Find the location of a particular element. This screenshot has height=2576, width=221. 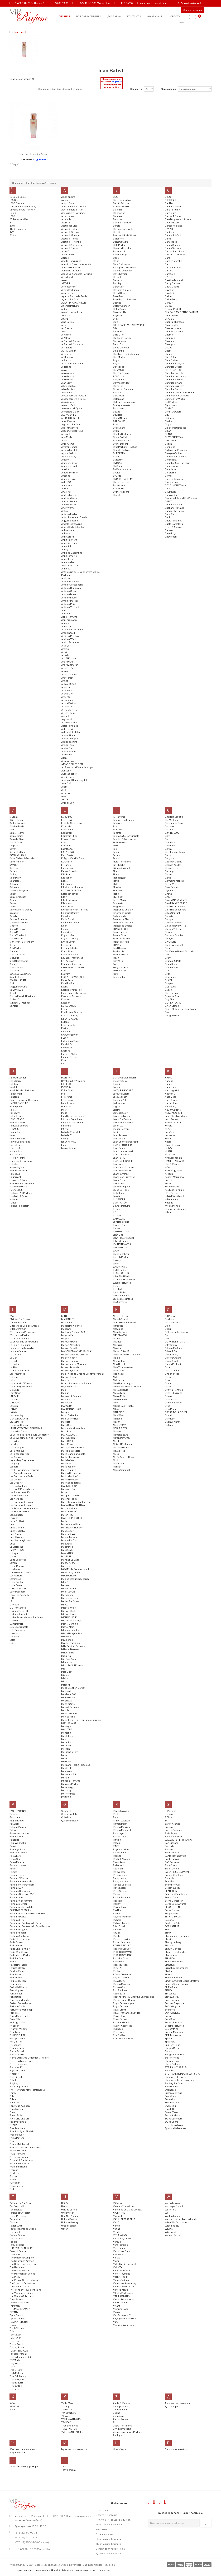

Claiborne is located at coordinates (170, 418).